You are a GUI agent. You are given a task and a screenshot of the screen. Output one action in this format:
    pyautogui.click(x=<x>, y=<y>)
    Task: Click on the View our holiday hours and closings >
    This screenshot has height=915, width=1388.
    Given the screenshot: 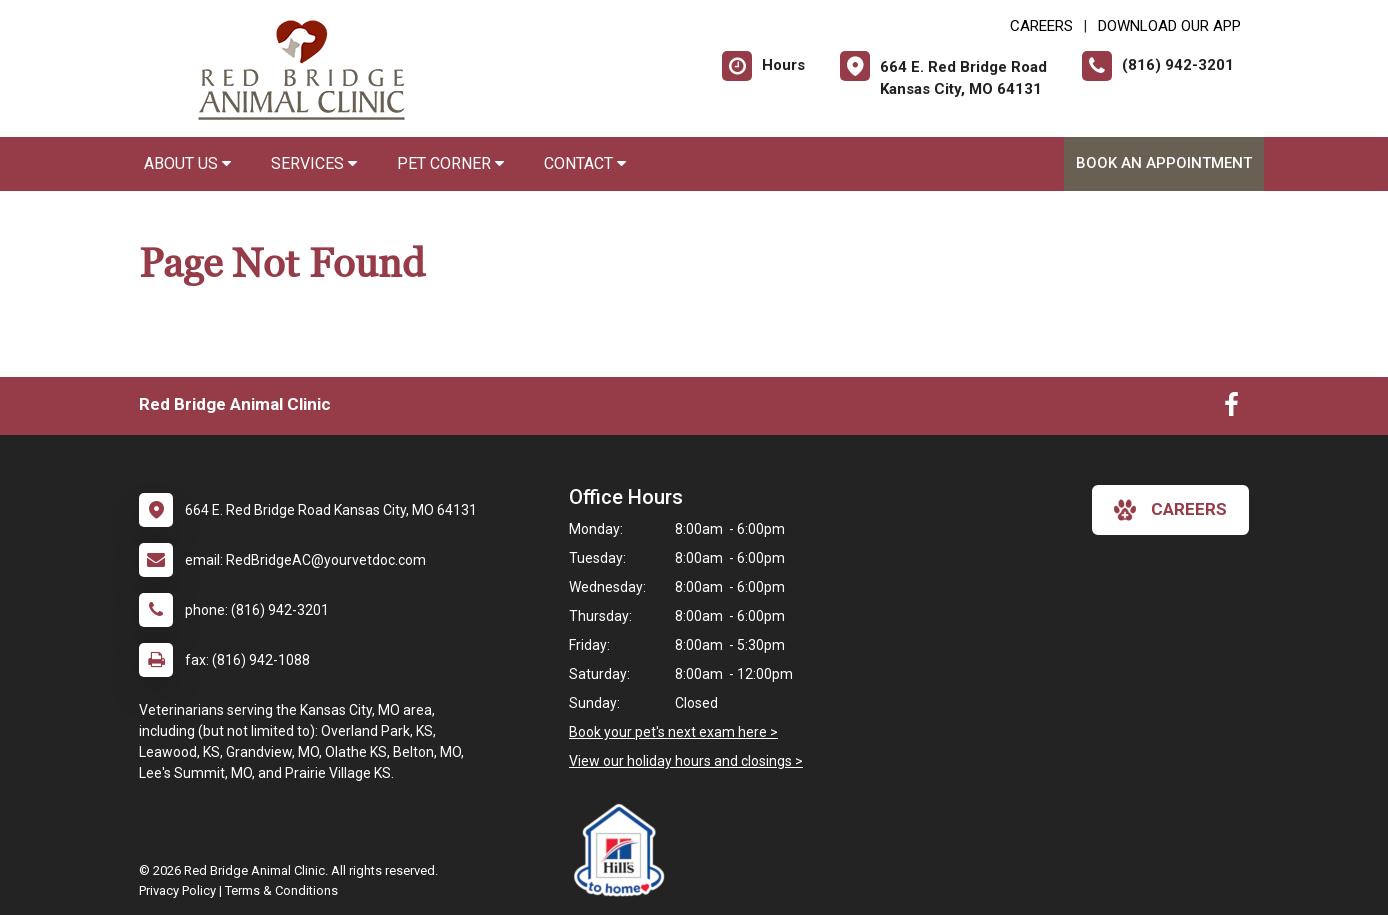 What is the action you would take?
    pyautogui.click(x=686, y=761)
    